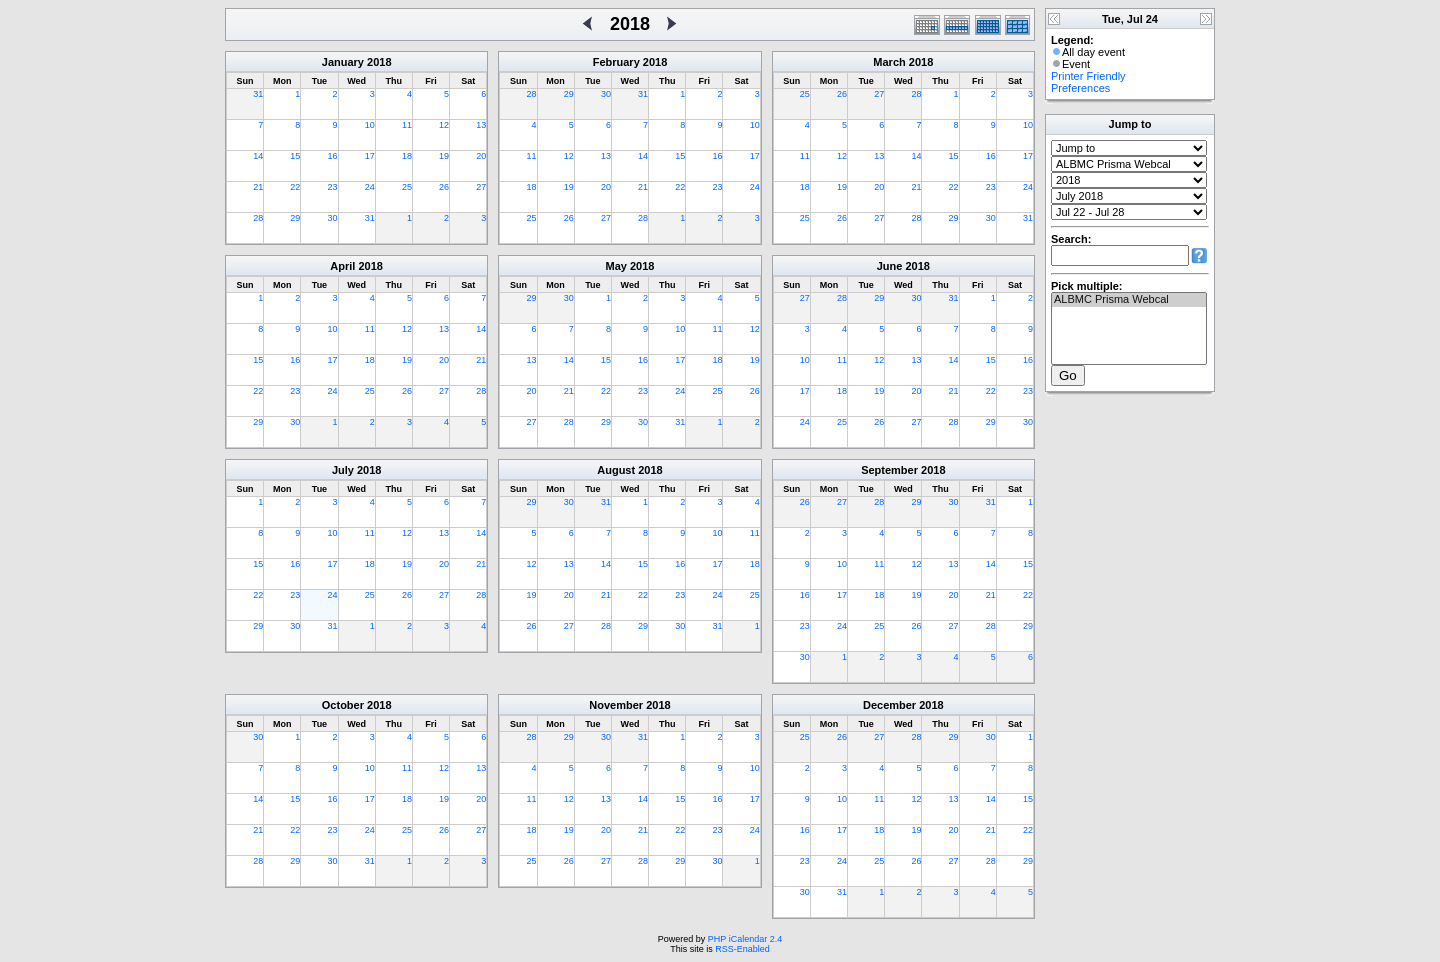  What do you see at coordinates (295, 218) in the screenshot?
I see `29` at bounding box center [295, 218].